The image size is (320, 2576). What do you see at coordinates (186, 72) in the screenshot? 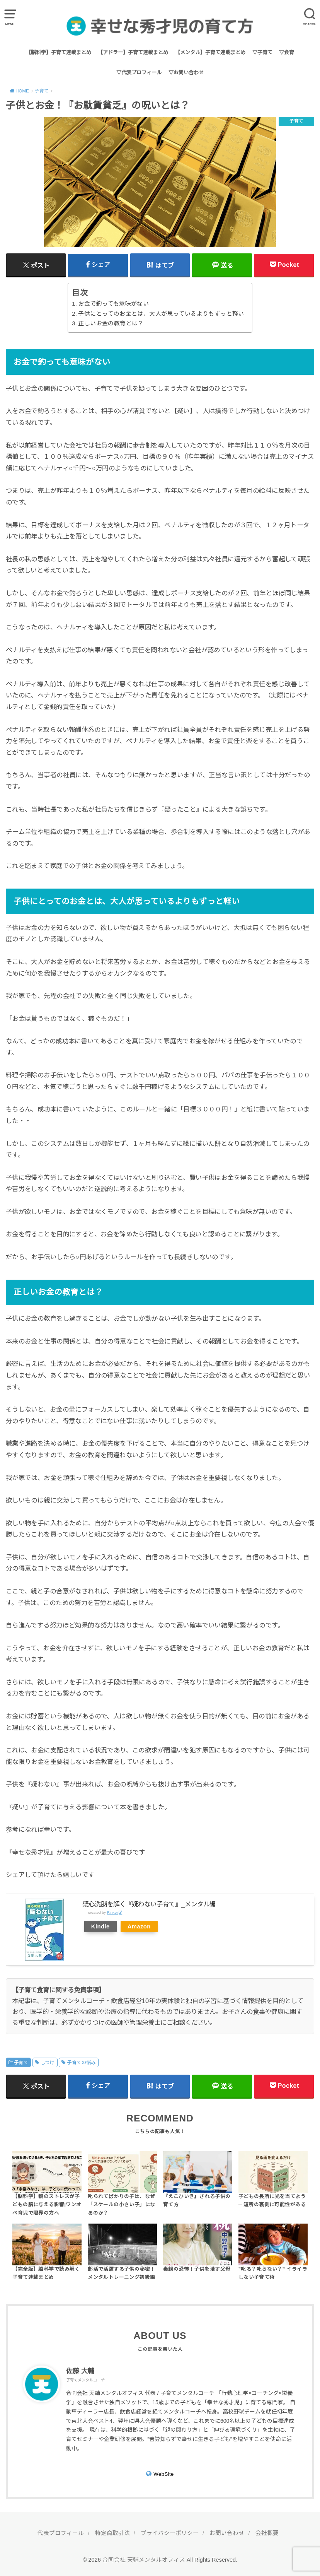
I see `▽お問い合わせ` at bounding box center [186, 72].